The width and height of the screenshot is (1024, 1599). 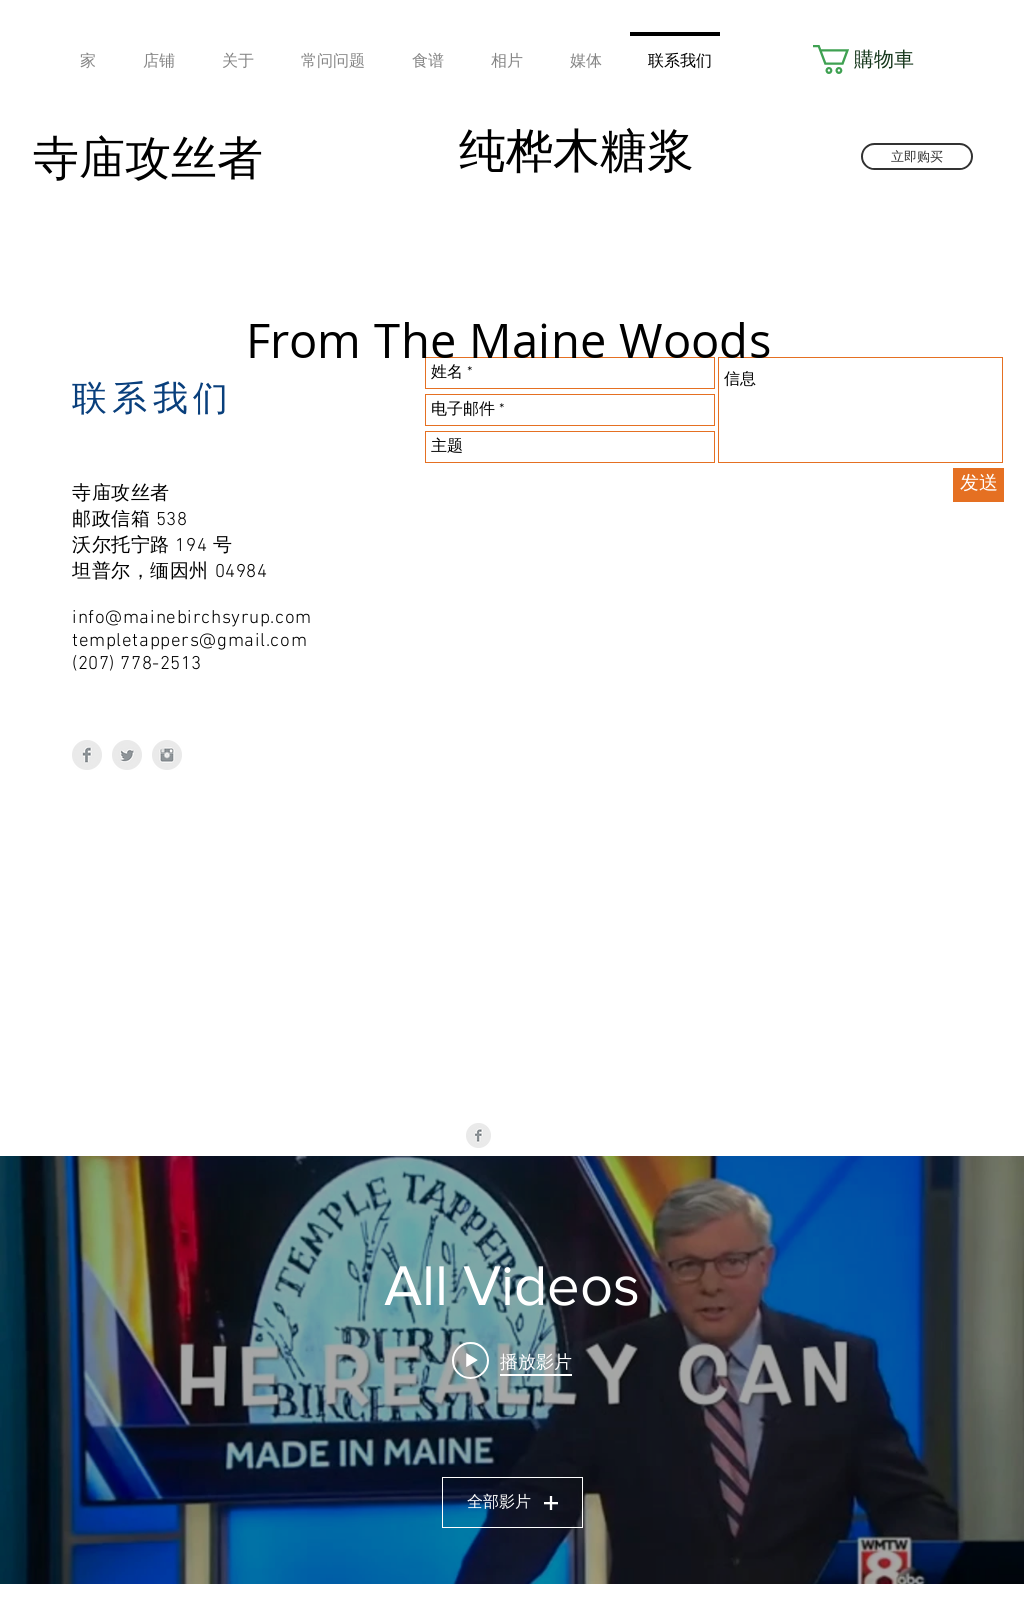 What do you see at coordinates (189, 641) in the screenshot?
I see `templetappers@gmail.com` at bounding box center [189, 641].